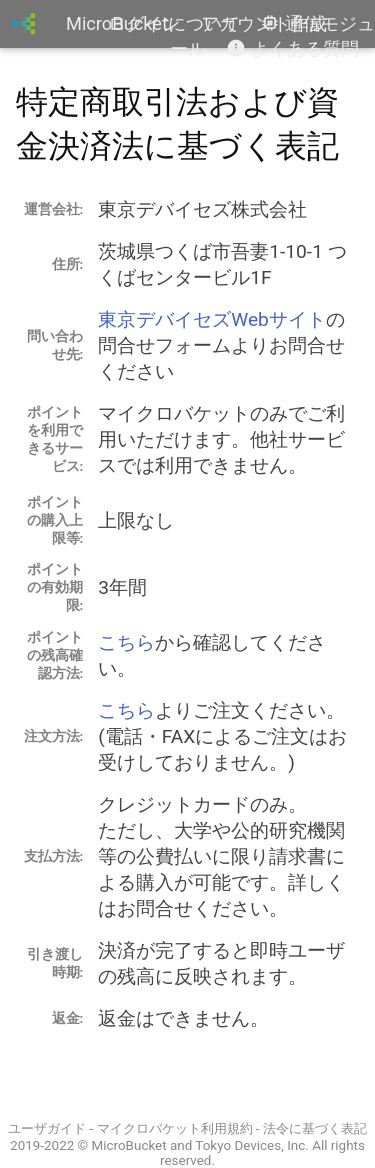  What do you see at coordinates (175, 1128) in the screenshot?
I see `マイクロバケット利用規約` at bounding box center [175, 1128].